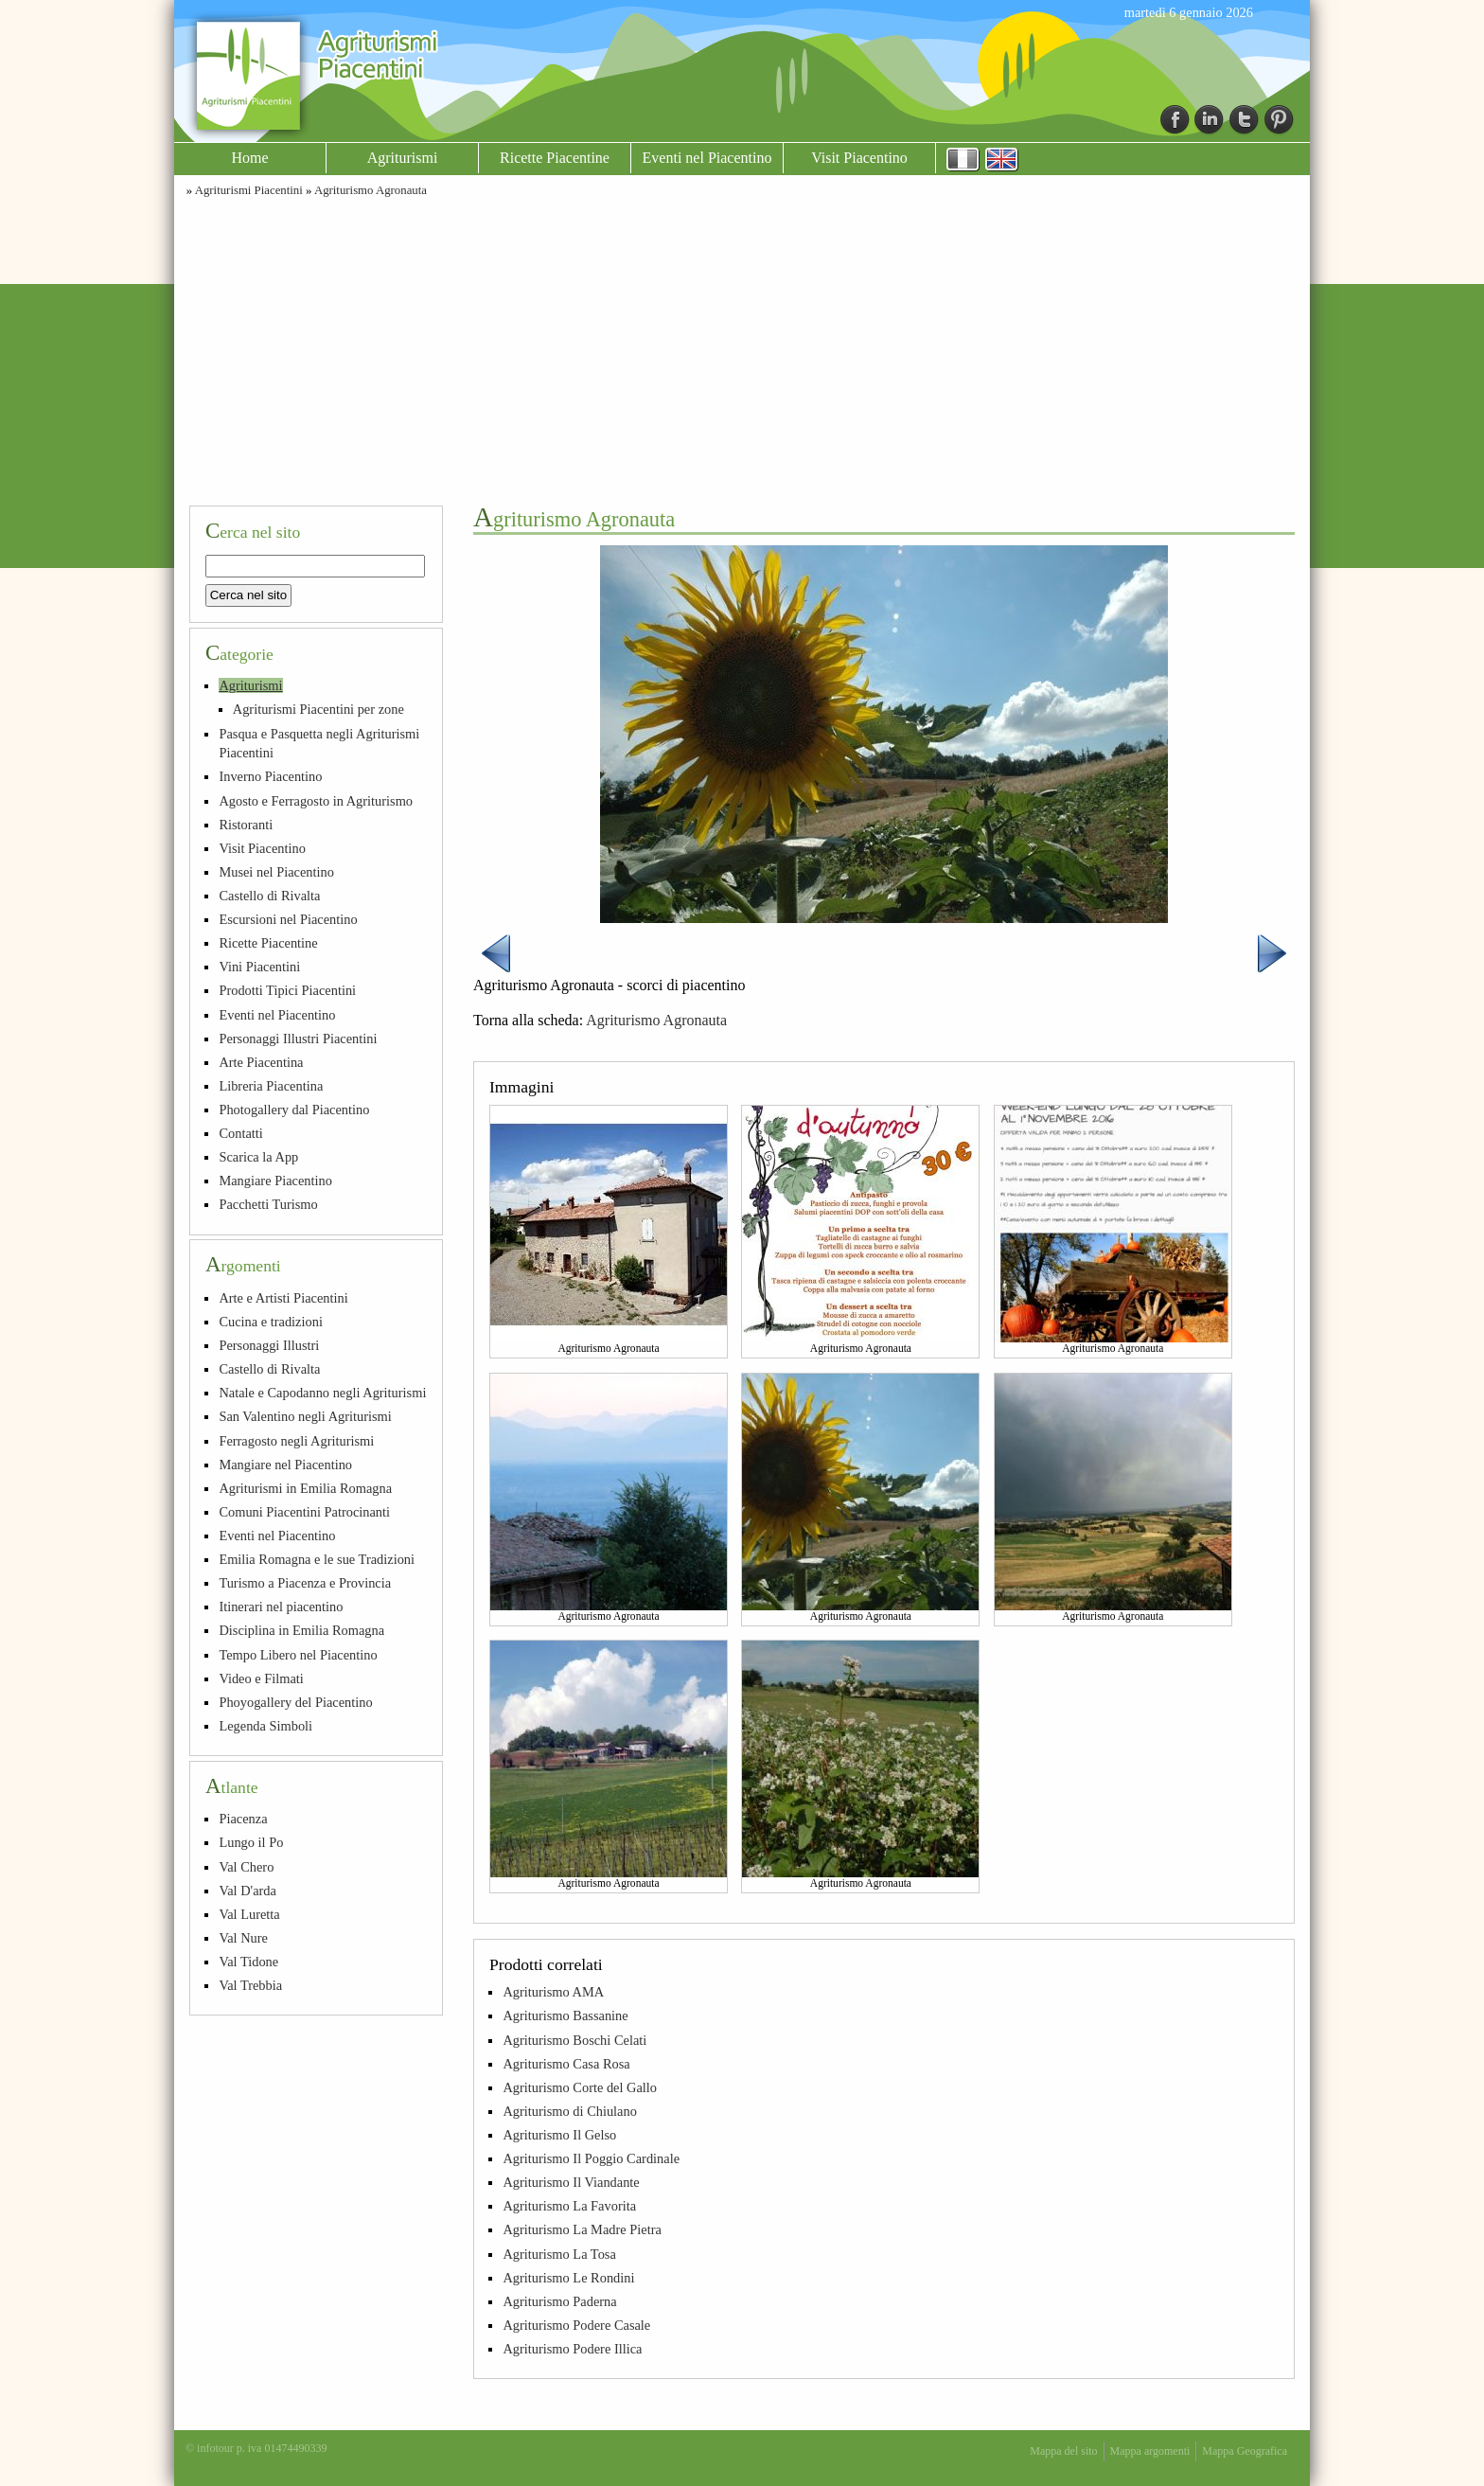 This screenshot has width=1484, height=2486. I want to click on [Advertisement], so click(742, 348).